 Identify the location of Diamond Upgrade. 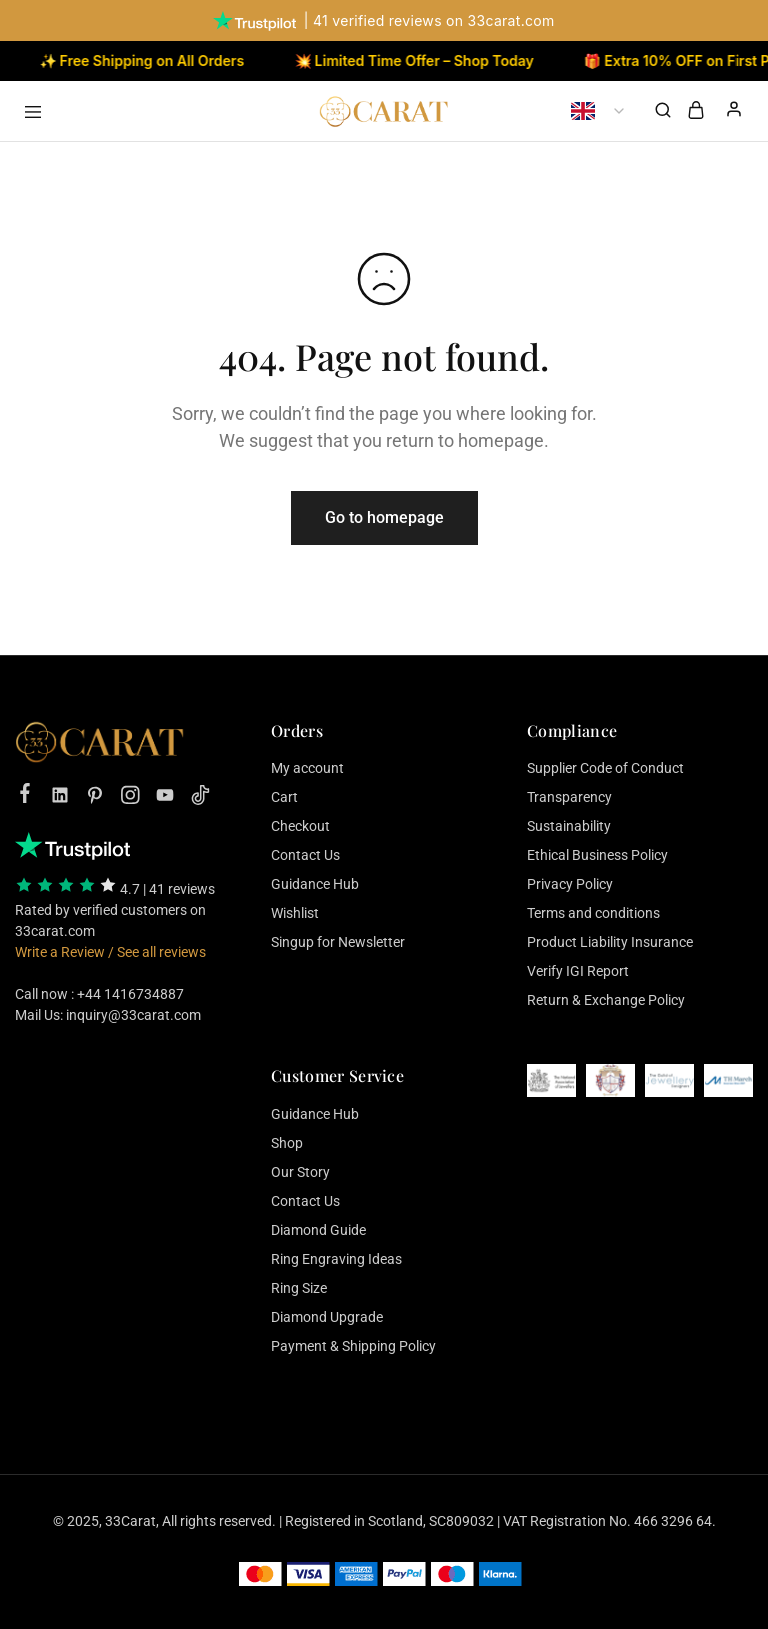
(327, 1317).